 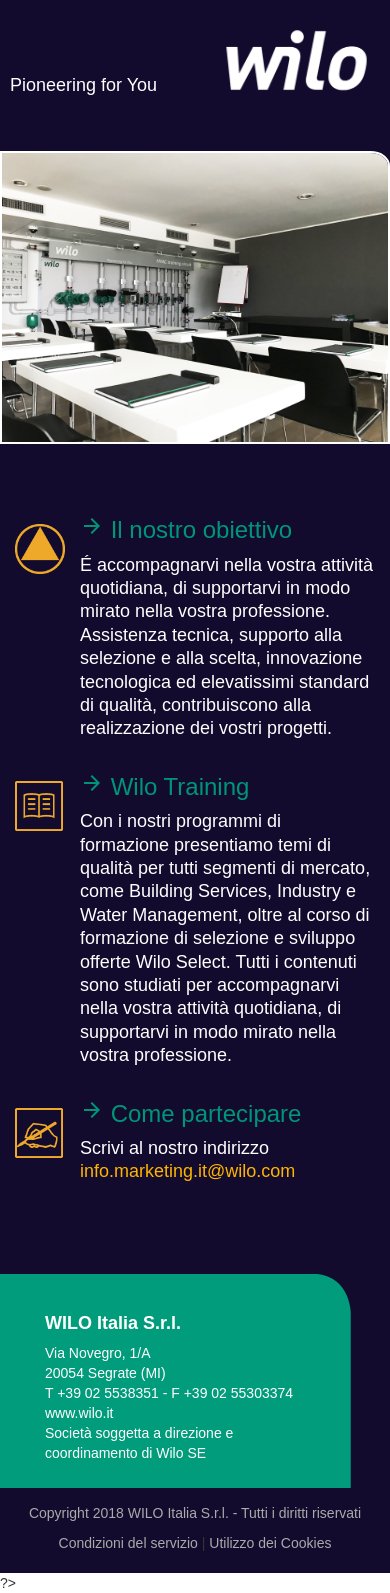 What do you see at coordinates (270, 1543) in the screenshot?
I see `Utilizzo dei Cookies` at bounding box center [270, 1543].